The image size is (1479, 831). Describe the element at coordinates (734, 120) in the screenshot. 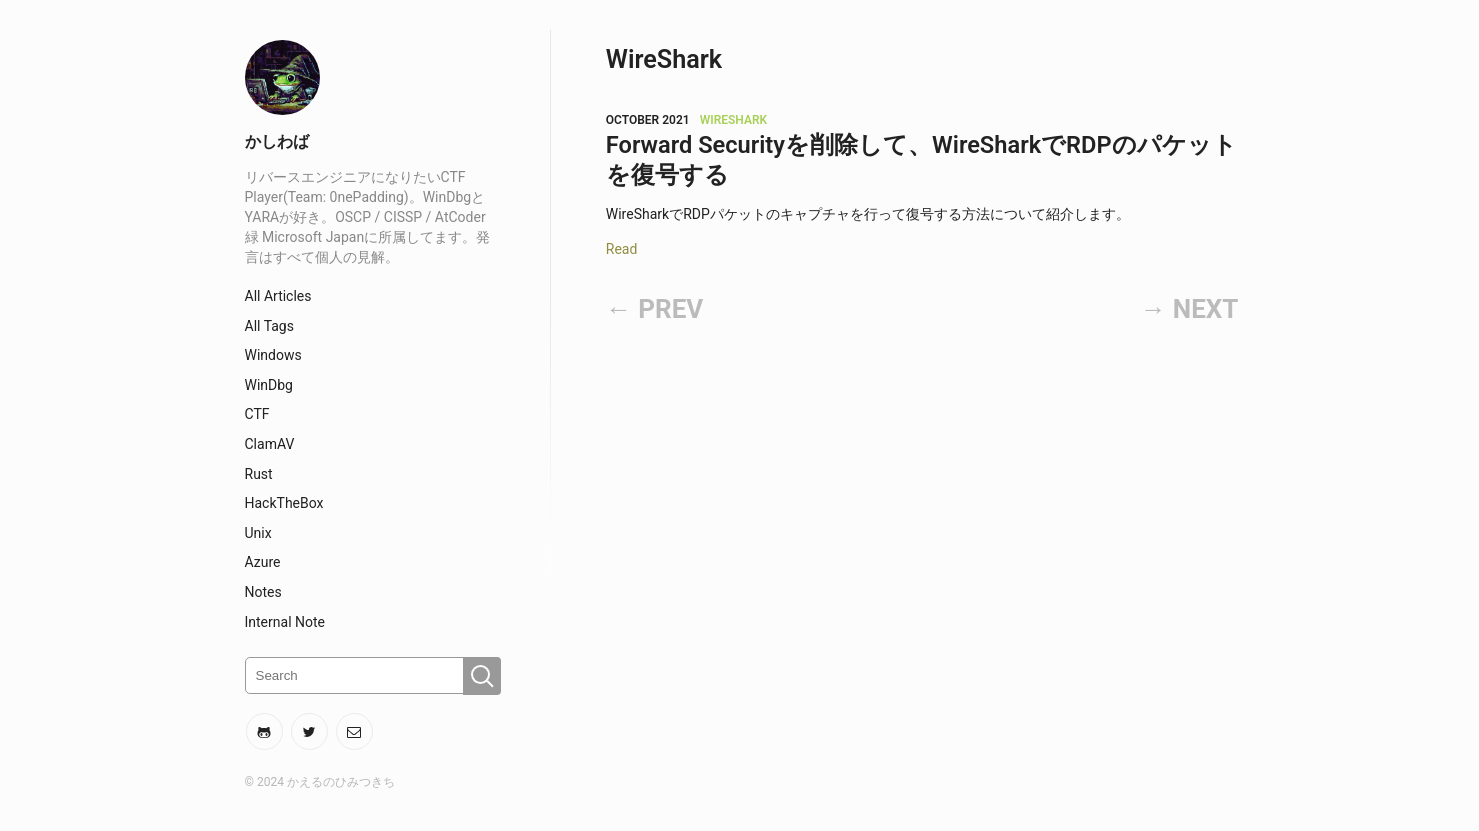

I see `WireShark` at that location.